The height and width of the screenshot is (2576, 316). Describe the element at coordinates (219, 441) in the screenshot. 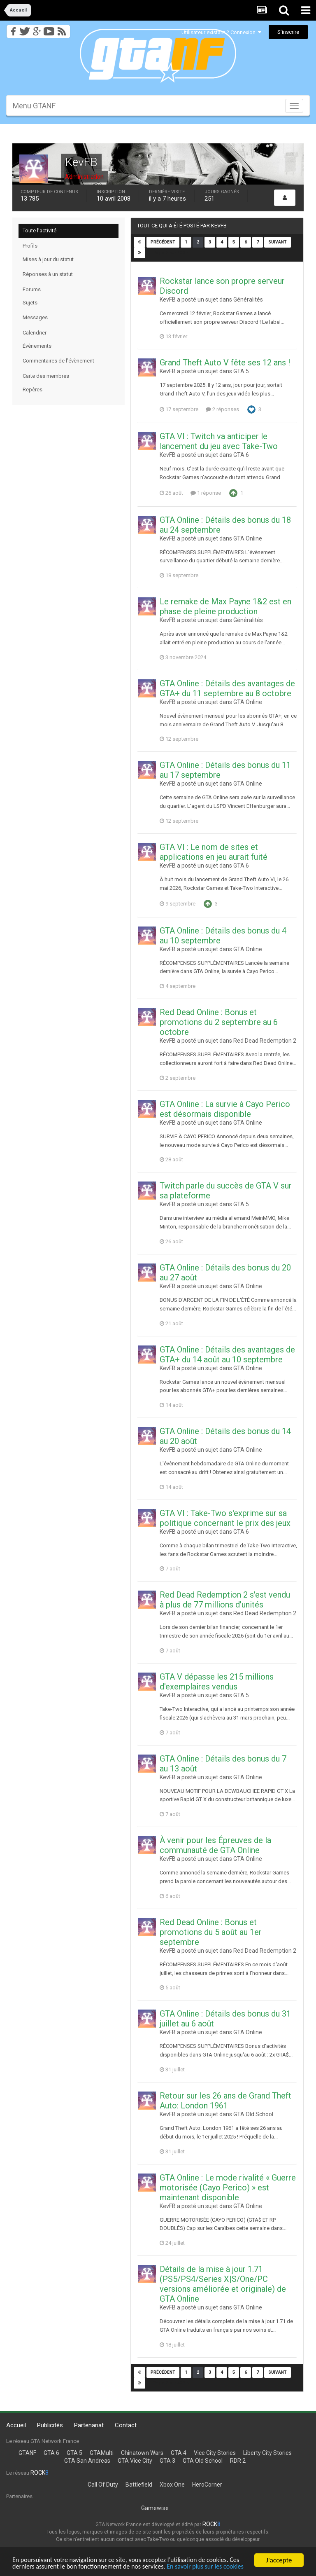

I see `GTA VI : Twitch va anticiper le lancement du jeu avec Take-Two` at that location.